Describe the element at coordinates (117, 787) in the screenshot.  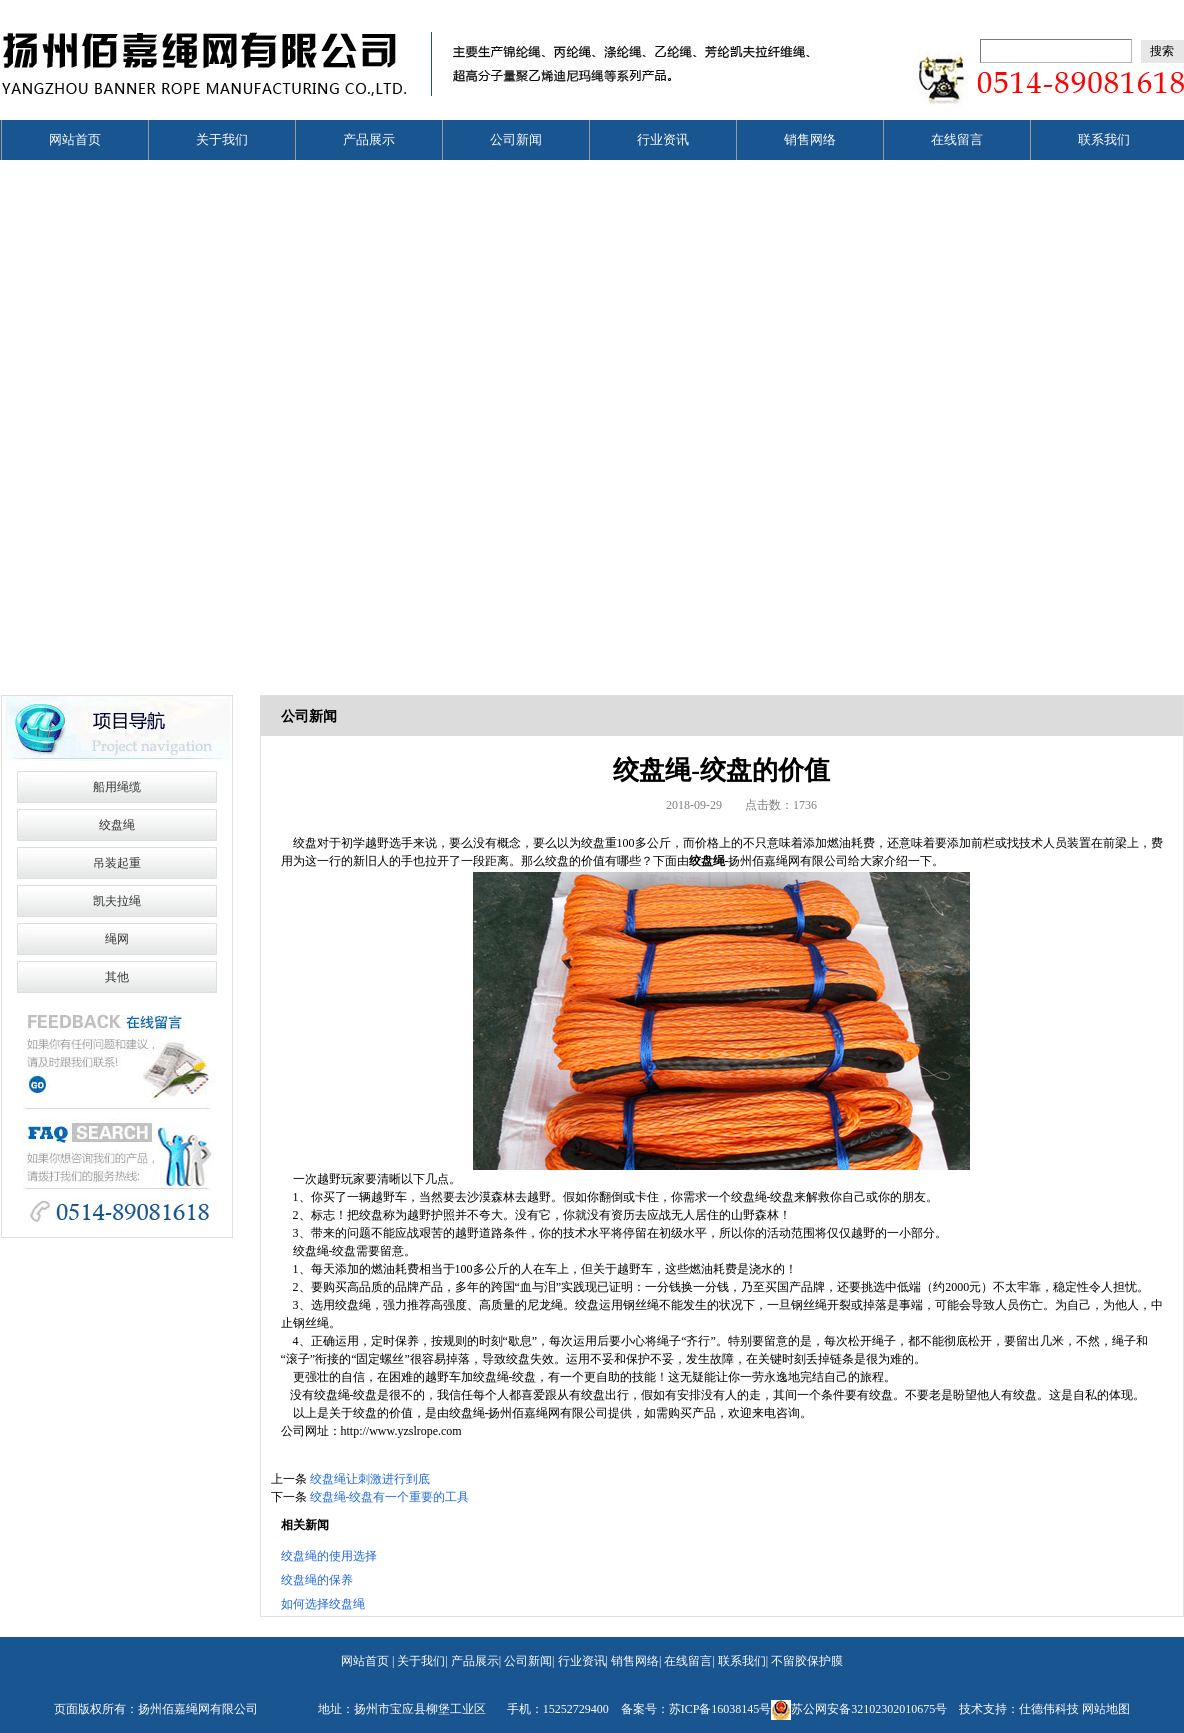
I see `船用绳缆` at that location.